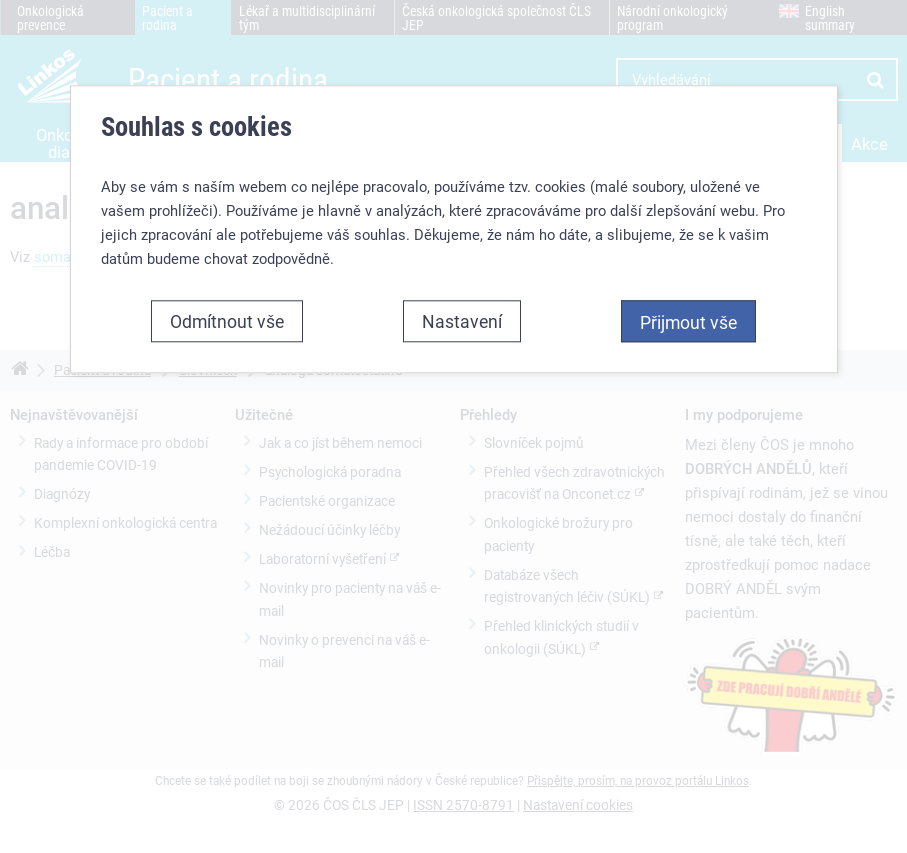 This screenshot has width=907, height=853. Describe the element at coordinates (462, 321) in the screenshot. I see `Nastavení` at that location.